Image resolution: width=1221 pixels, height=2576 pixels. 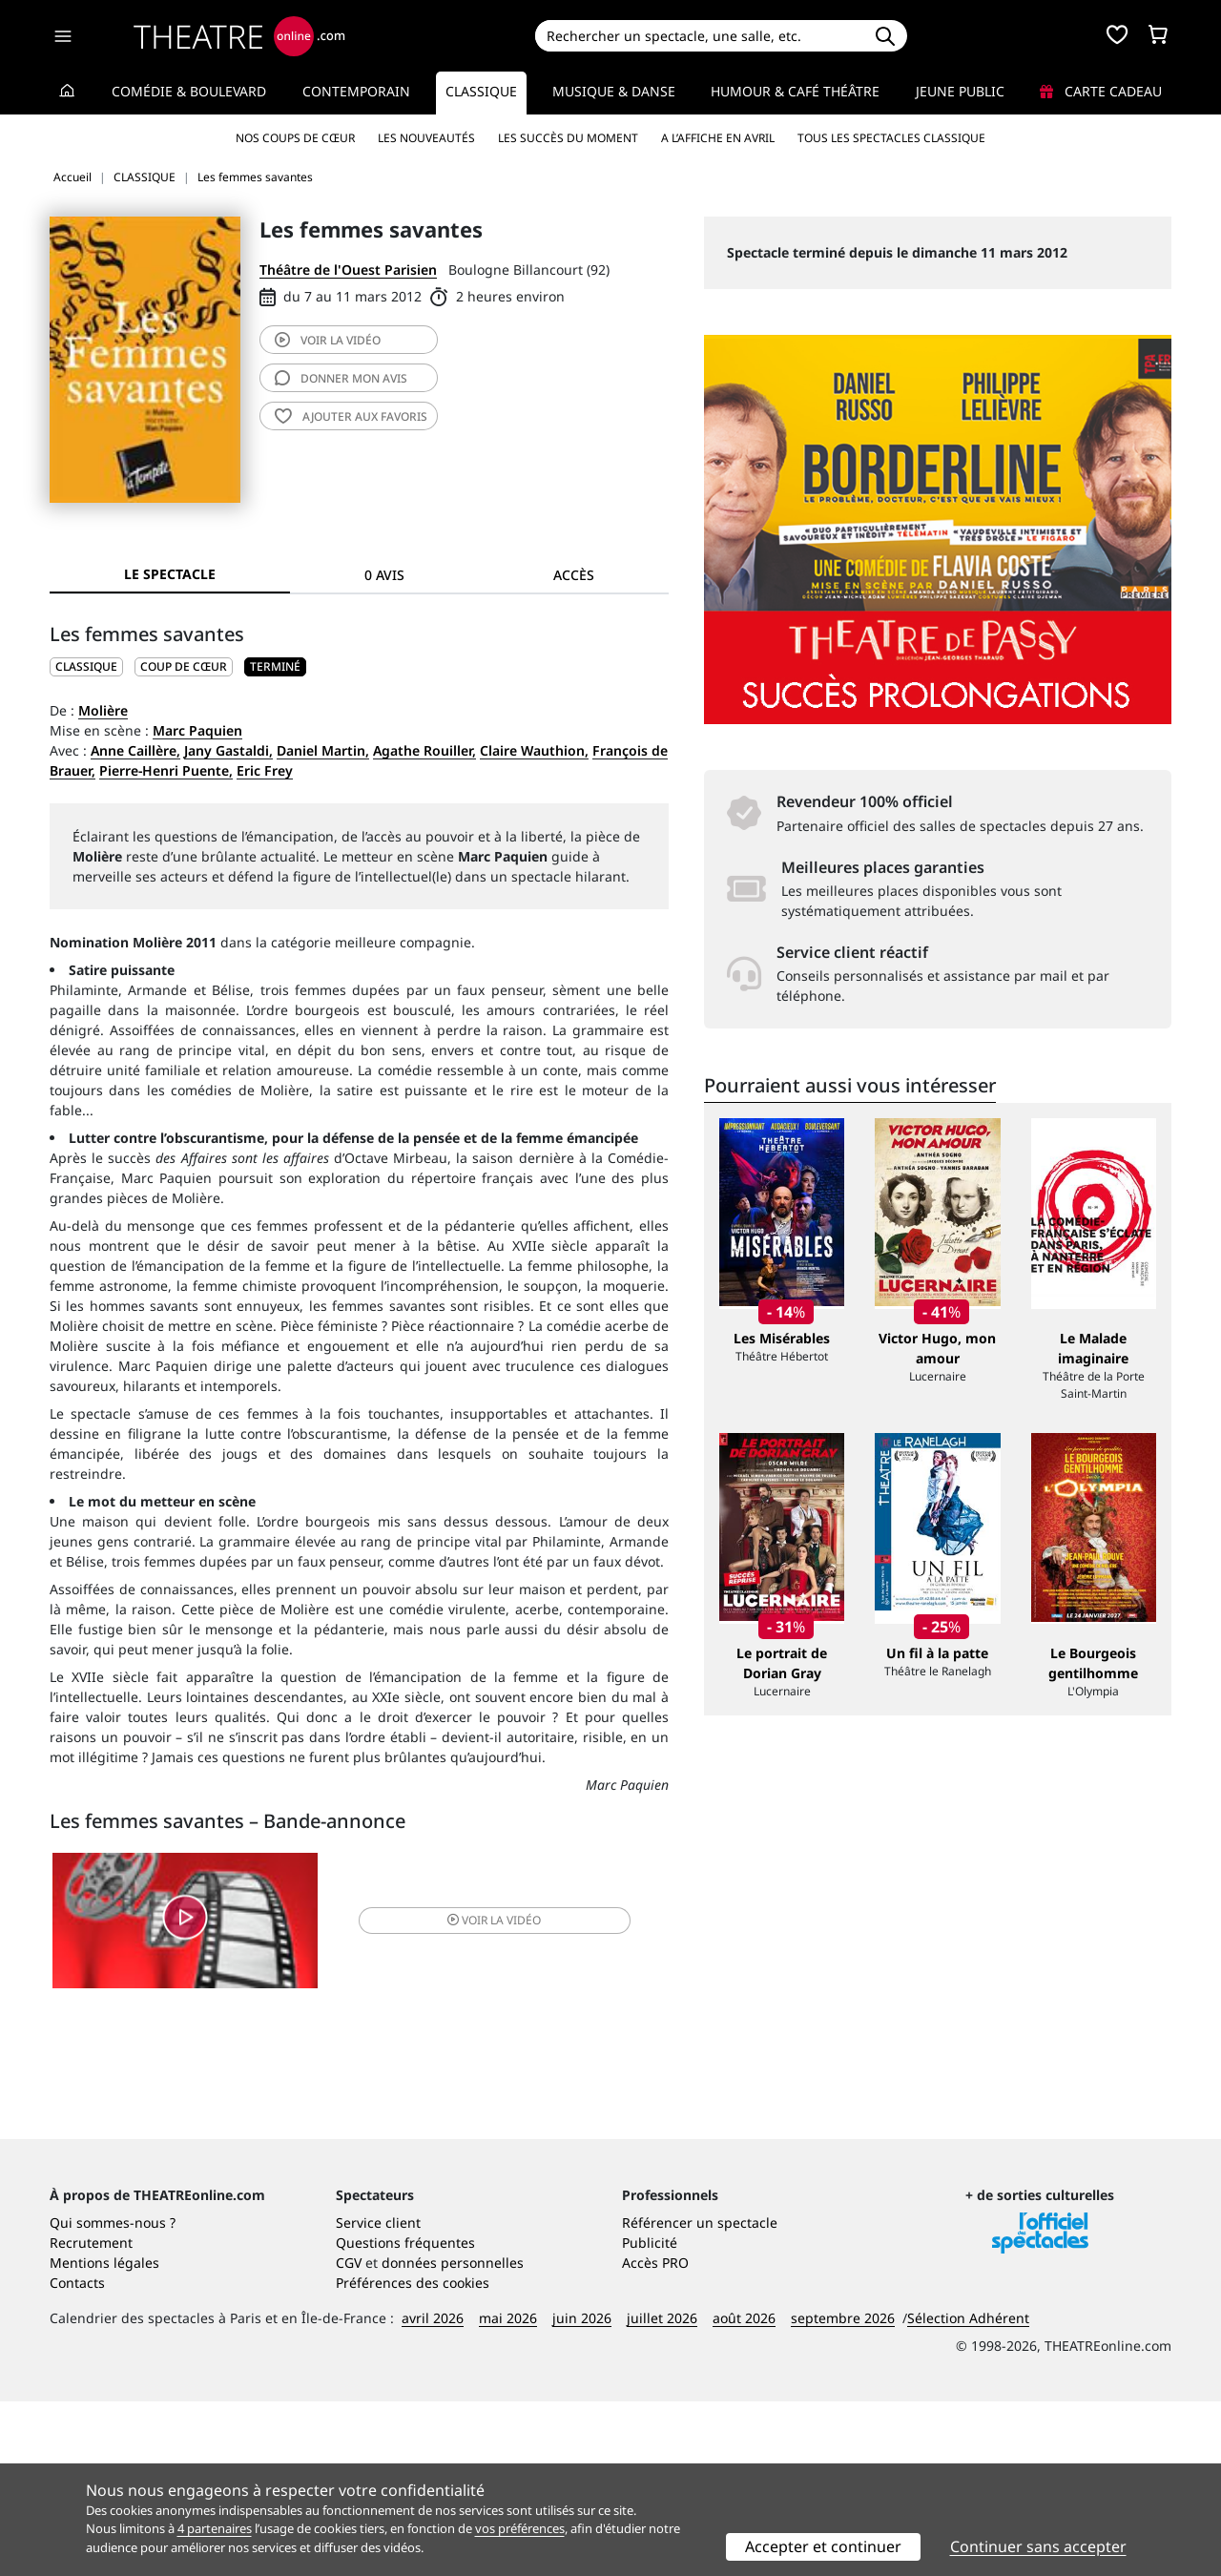 I want to click on Questions fréquentes, so click(x=405, y=2417).